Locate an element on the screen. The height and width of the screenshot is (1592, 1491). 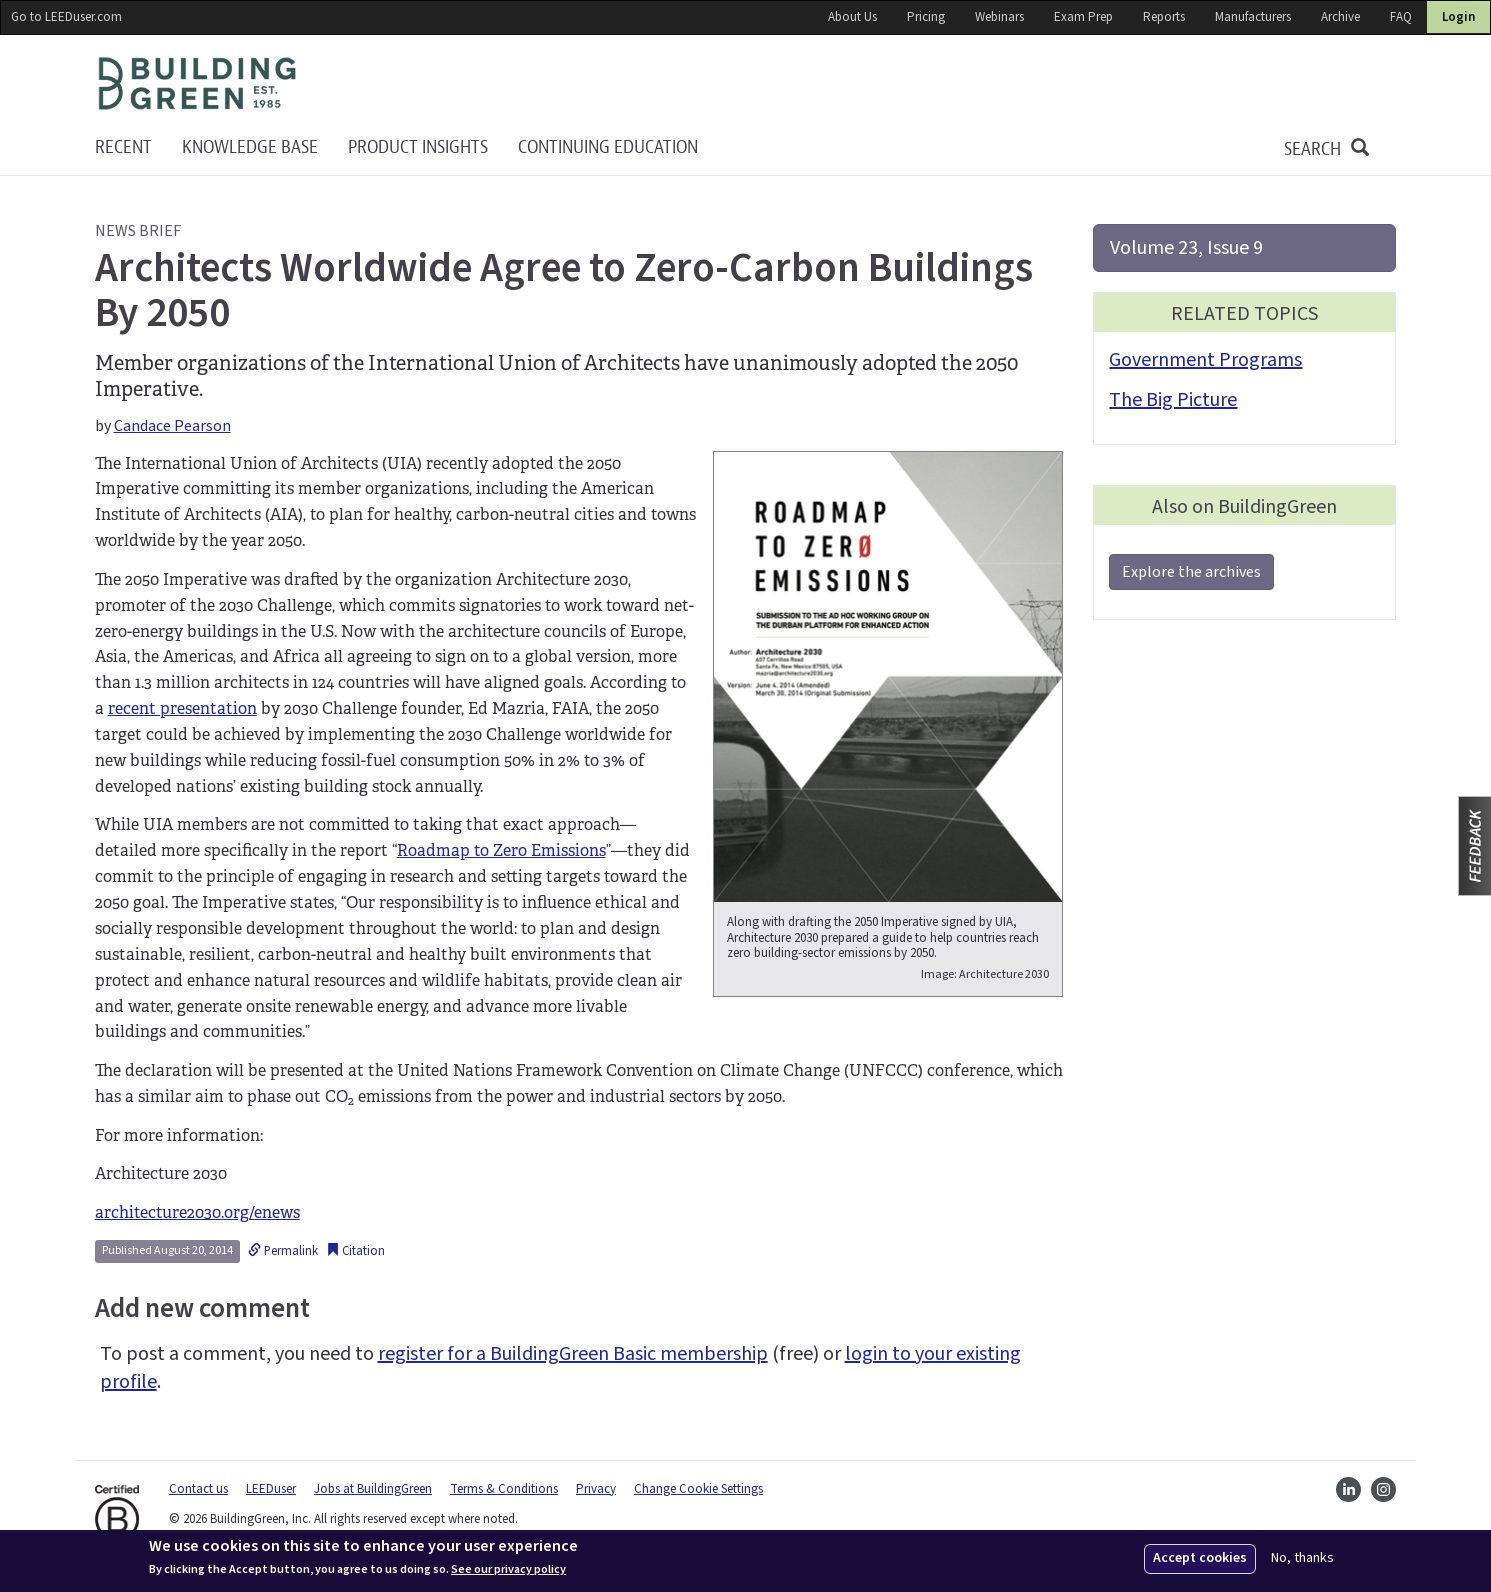
Continuing education is located at coordinates (608, 147).